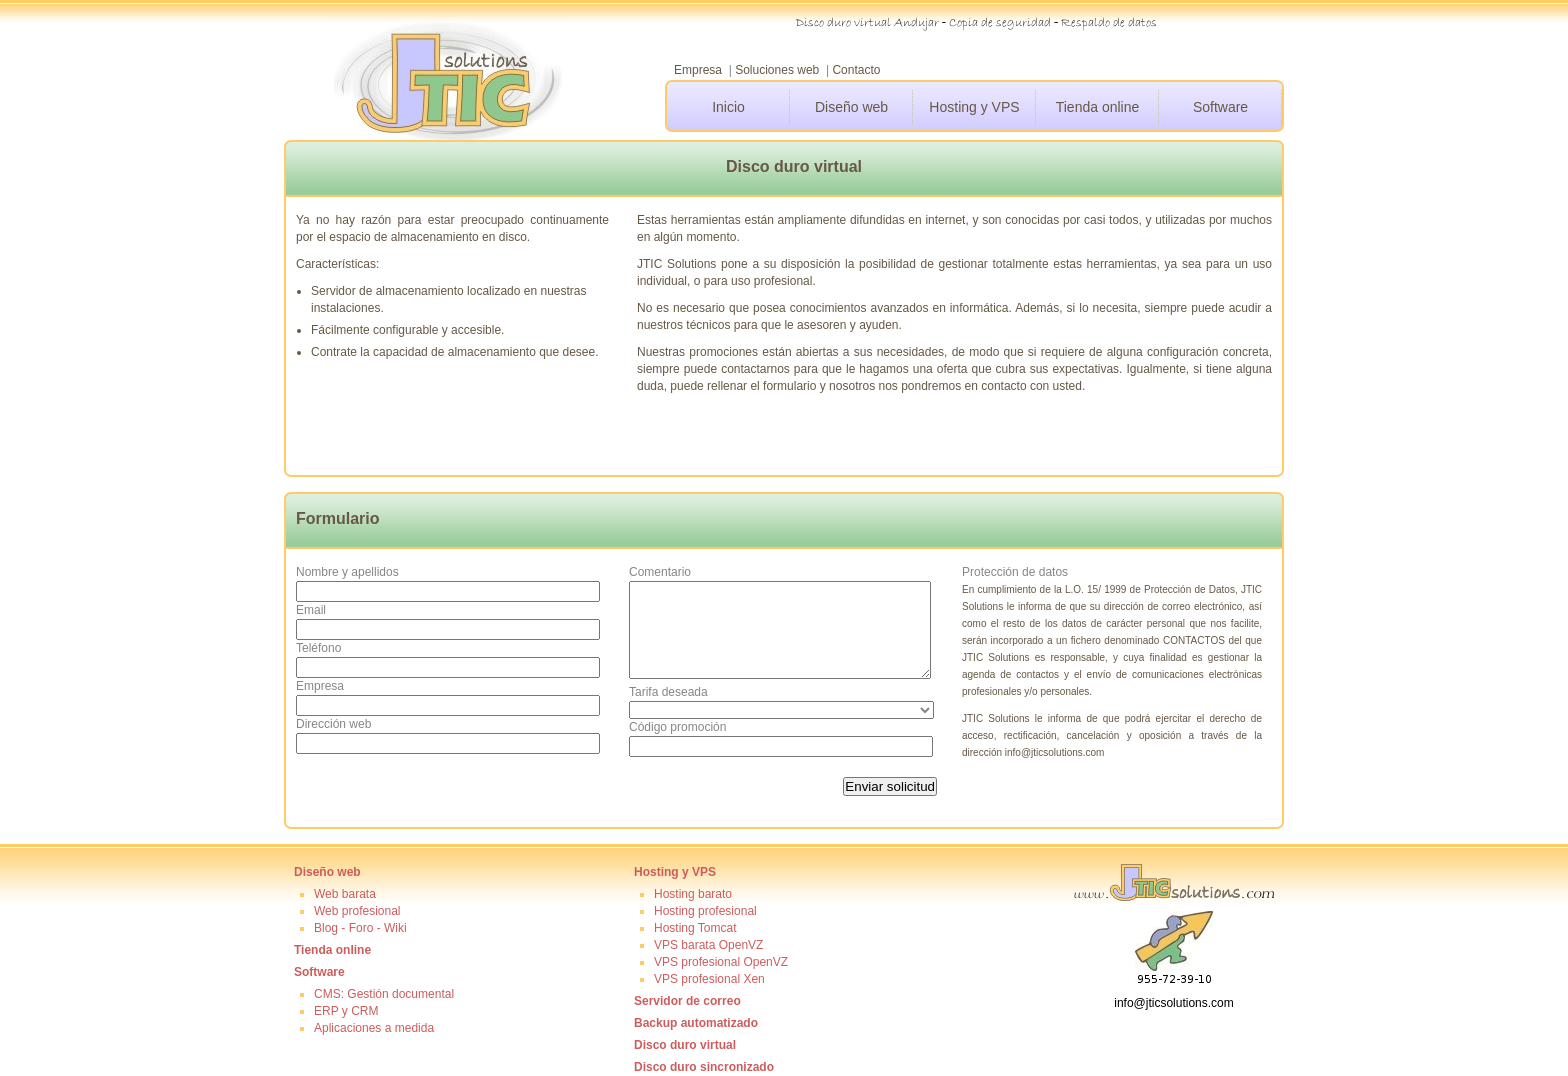  What do you see at coordinates (1220, 107) in the screenshot?
I see `Software` at bounding box center [1220, 107].